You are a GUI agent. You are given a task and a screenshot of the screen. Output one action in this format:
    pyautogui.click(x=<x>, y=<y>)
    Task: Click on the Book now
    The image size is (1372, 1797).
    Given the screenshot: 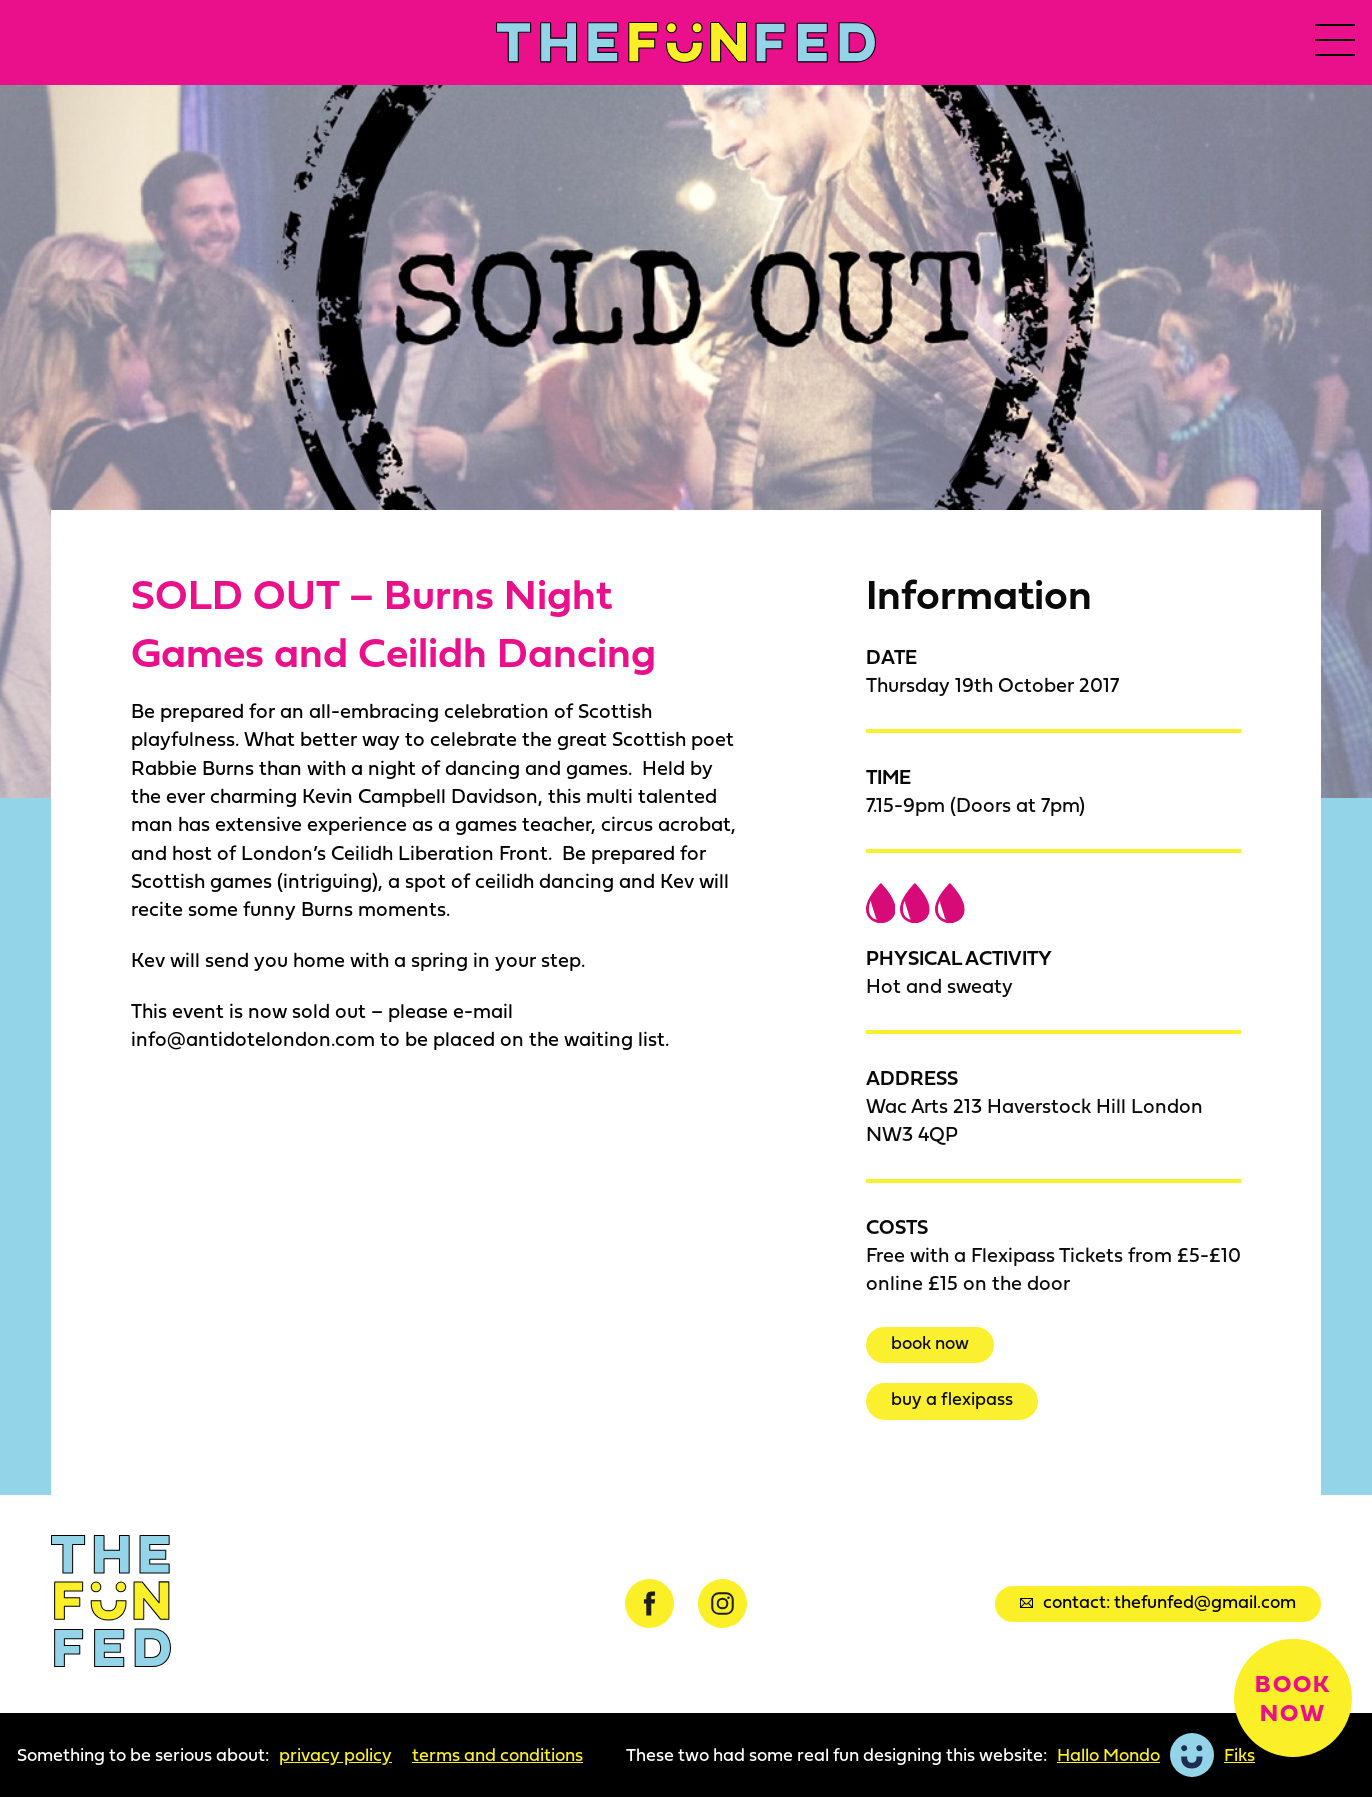 What is the action you would take?
    pyautogui.click(x=930, y=1342)
    